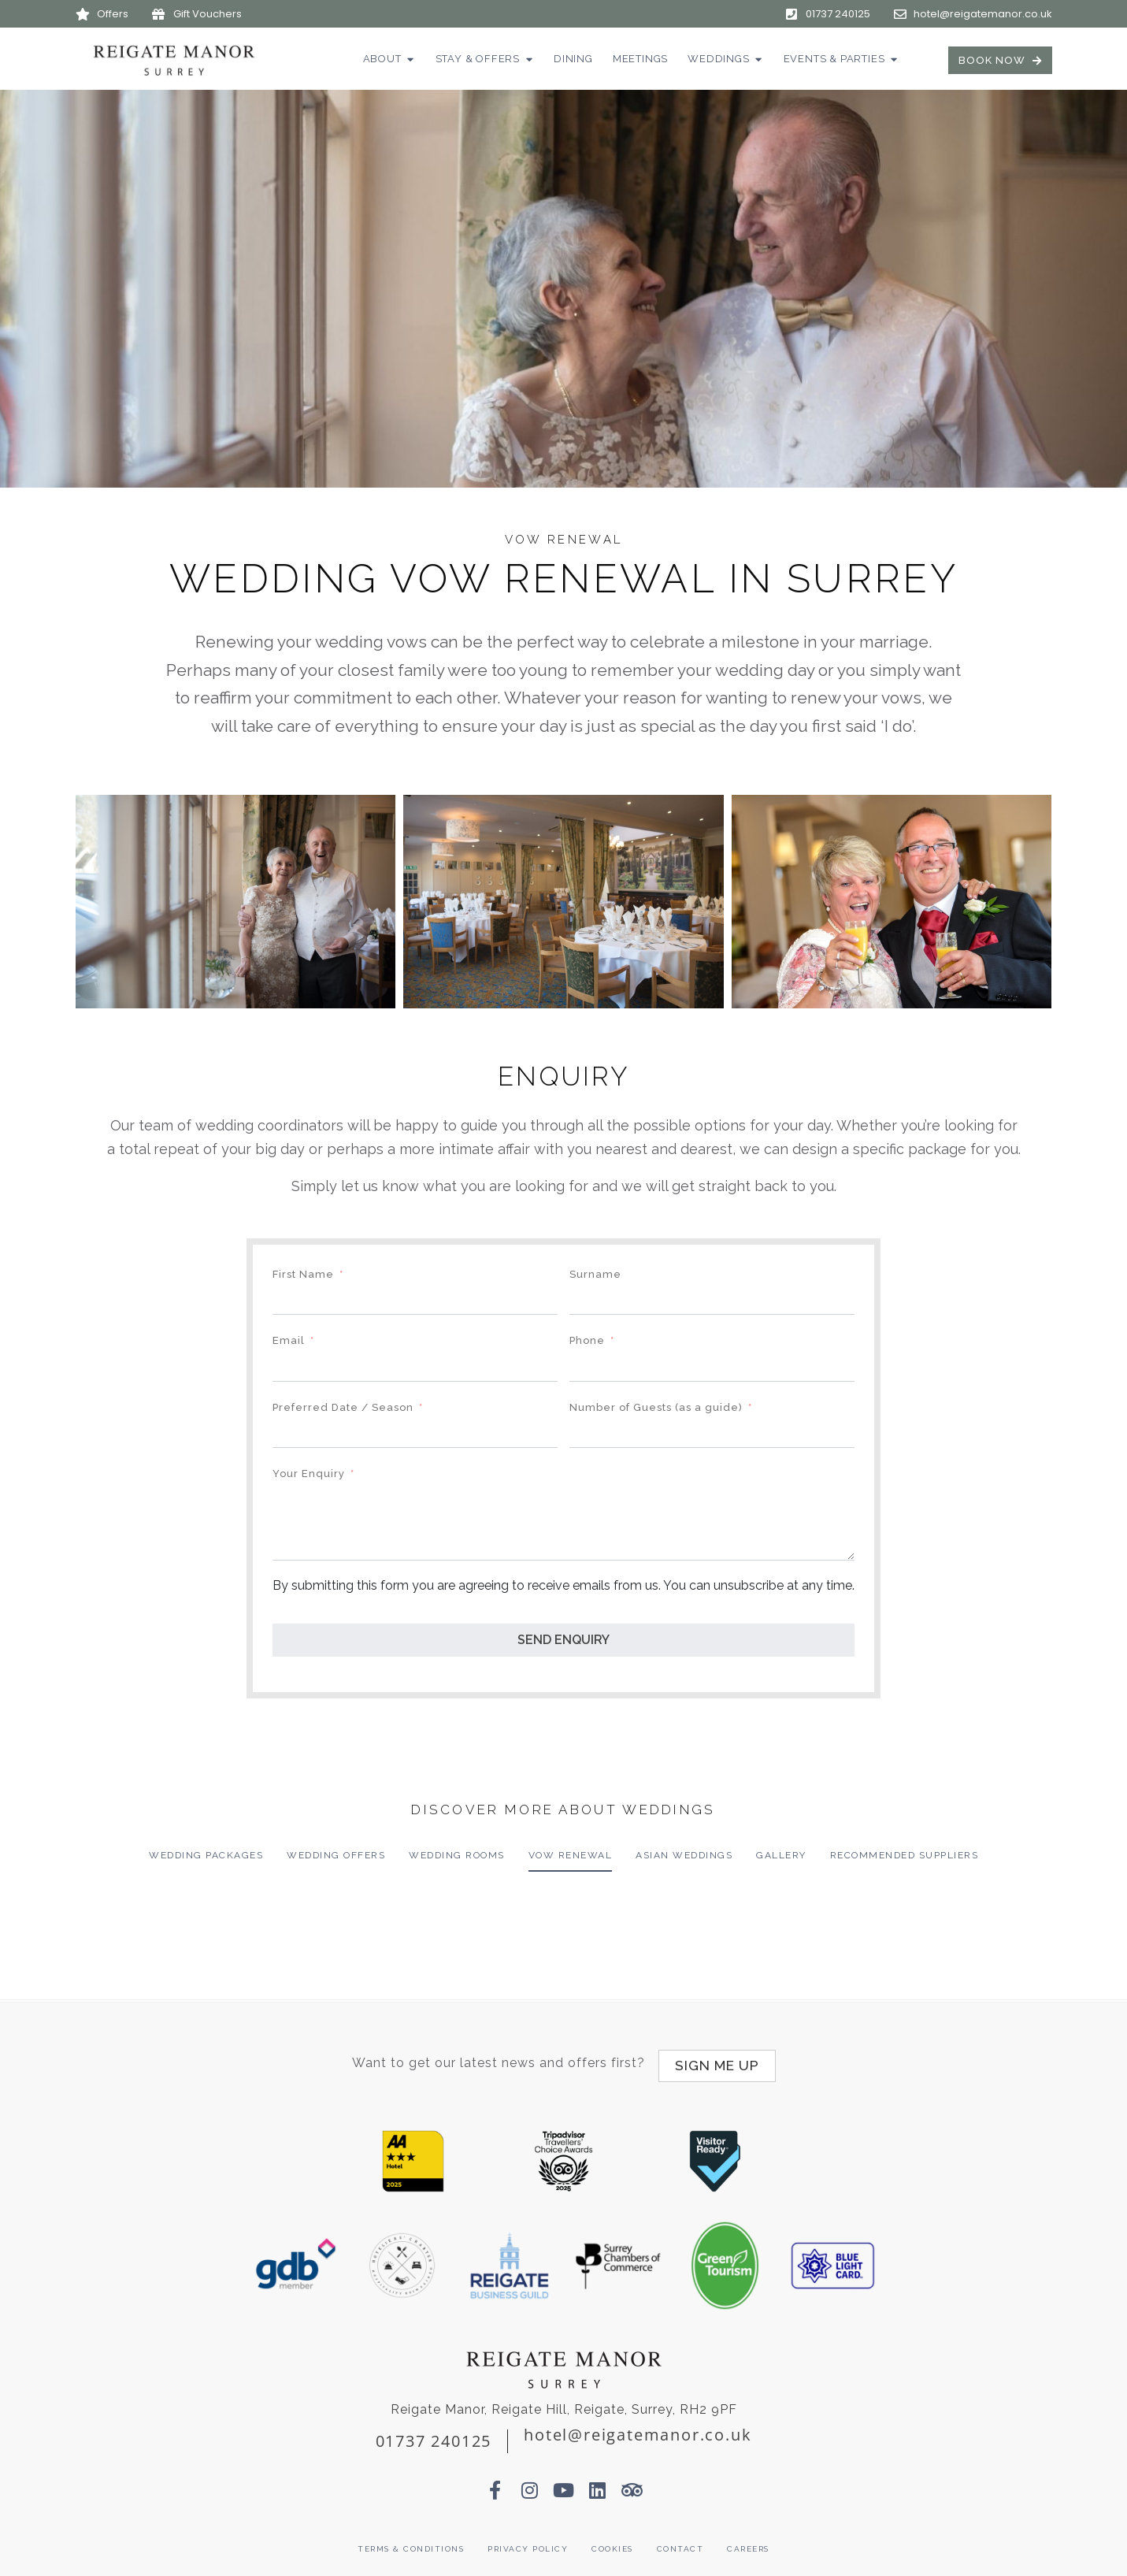 This screenshot has width=1127, height=2576. I want to click on Careers, so click(748, 2542).